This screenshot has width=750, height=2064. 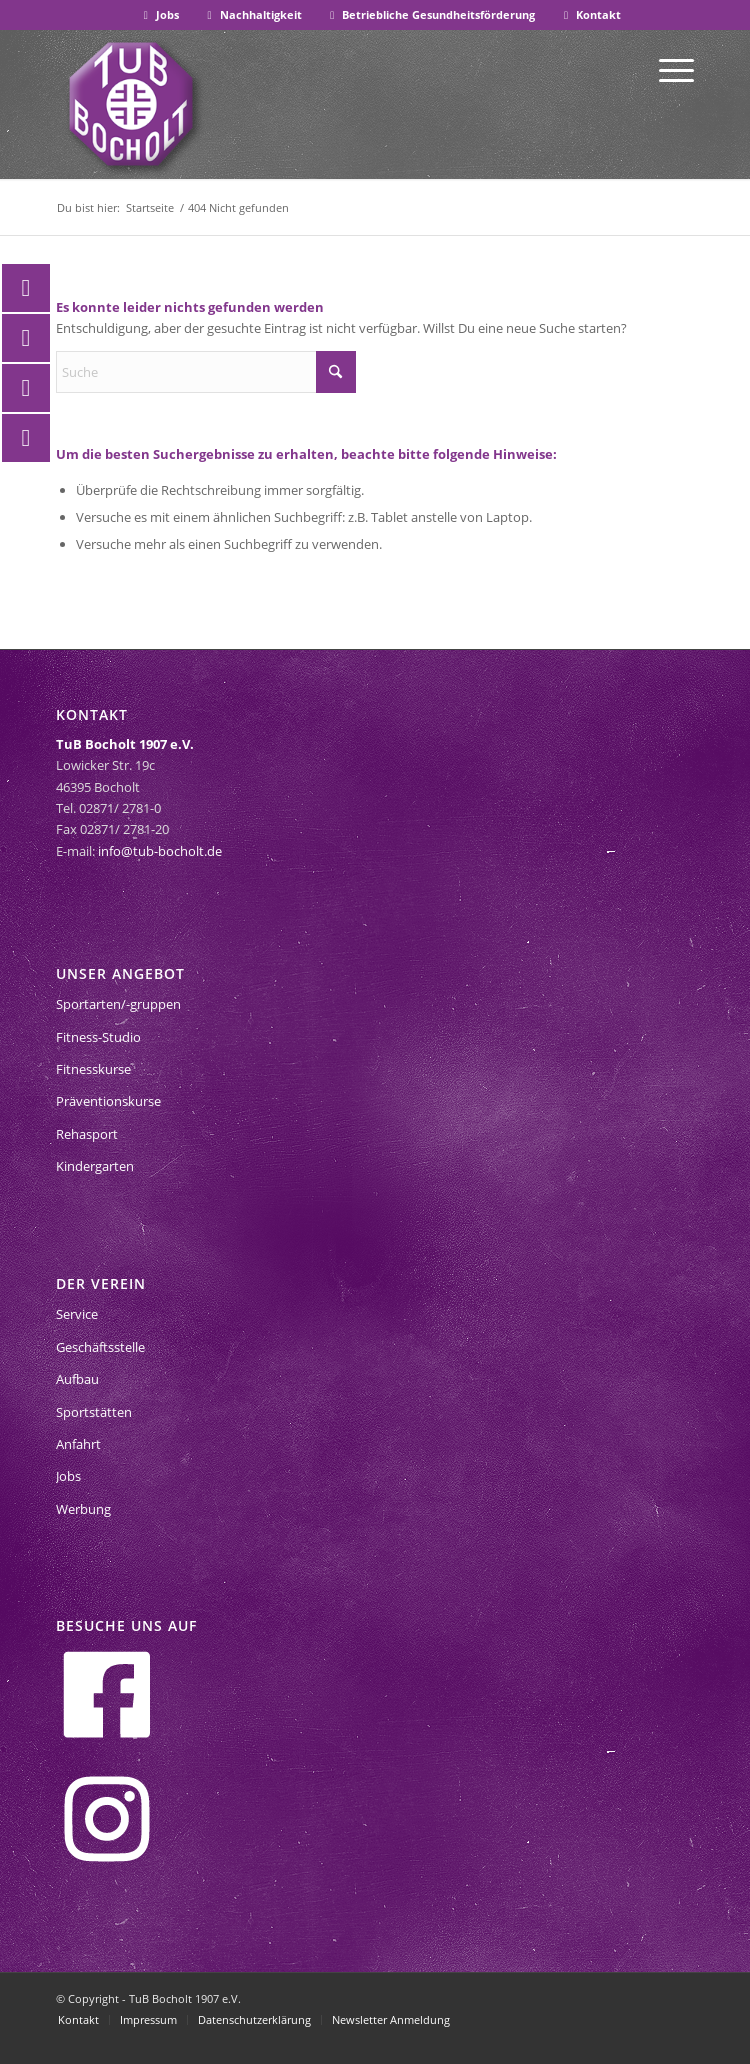 What do you see at coordinates (252, 14) in the screenshot?
I see `Nachhaltigkeit` at bounding box center [252, 14].